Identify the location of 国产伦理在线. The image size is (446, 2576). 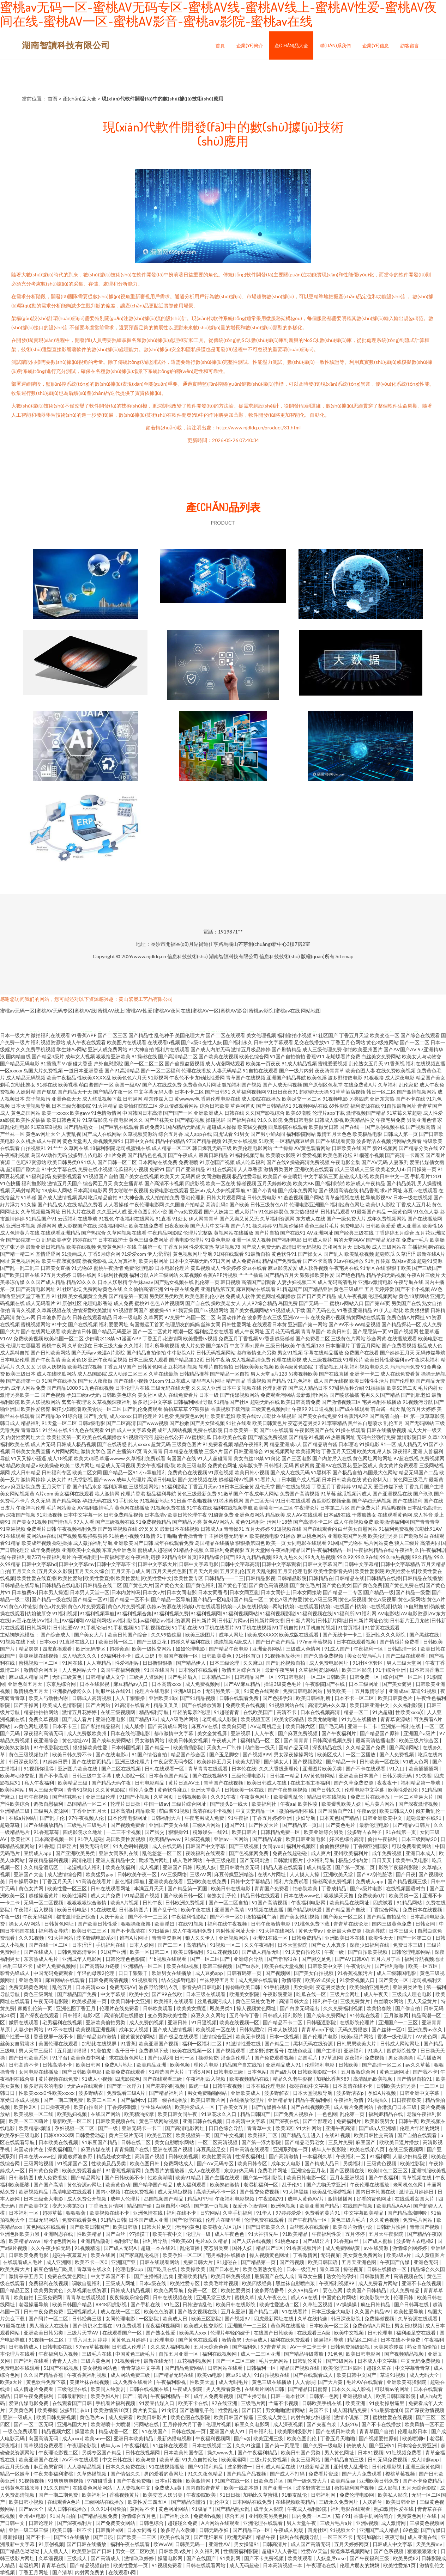
(187, 2220).